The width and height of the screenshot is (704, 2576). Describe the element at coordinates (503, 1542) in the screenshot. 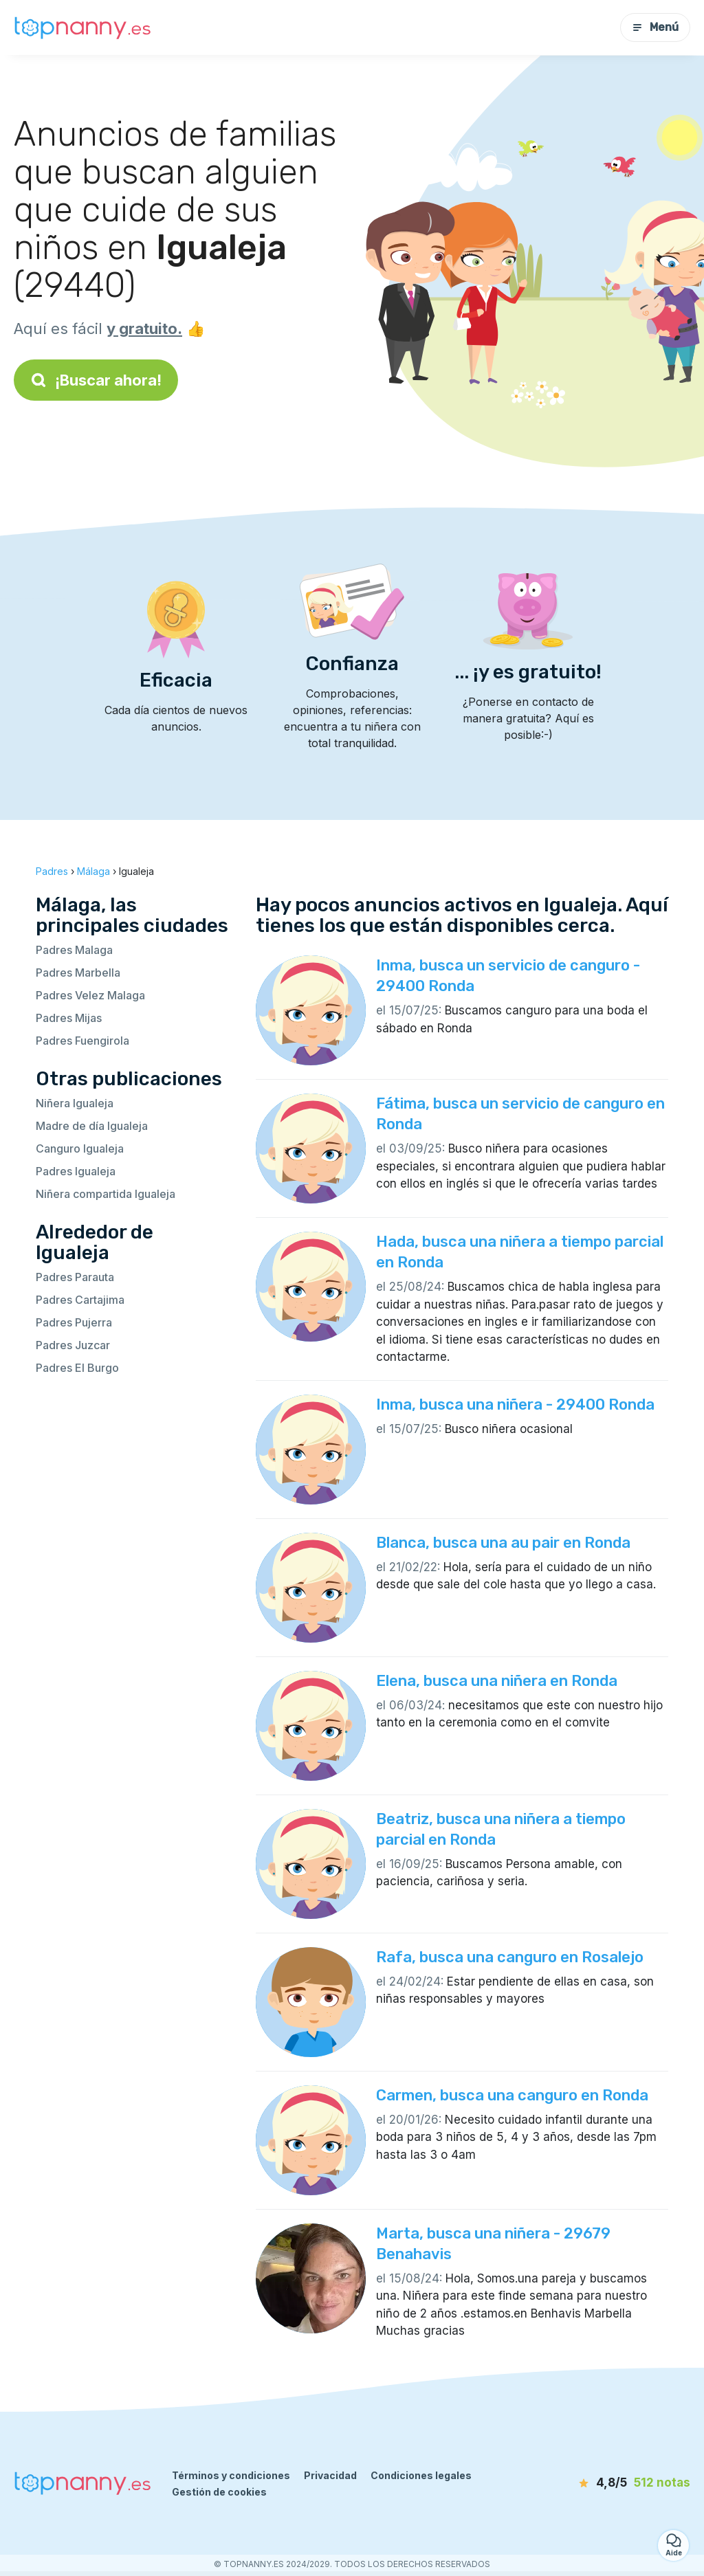

I see `Blanca, busca una au pair en Ronda` at that location.